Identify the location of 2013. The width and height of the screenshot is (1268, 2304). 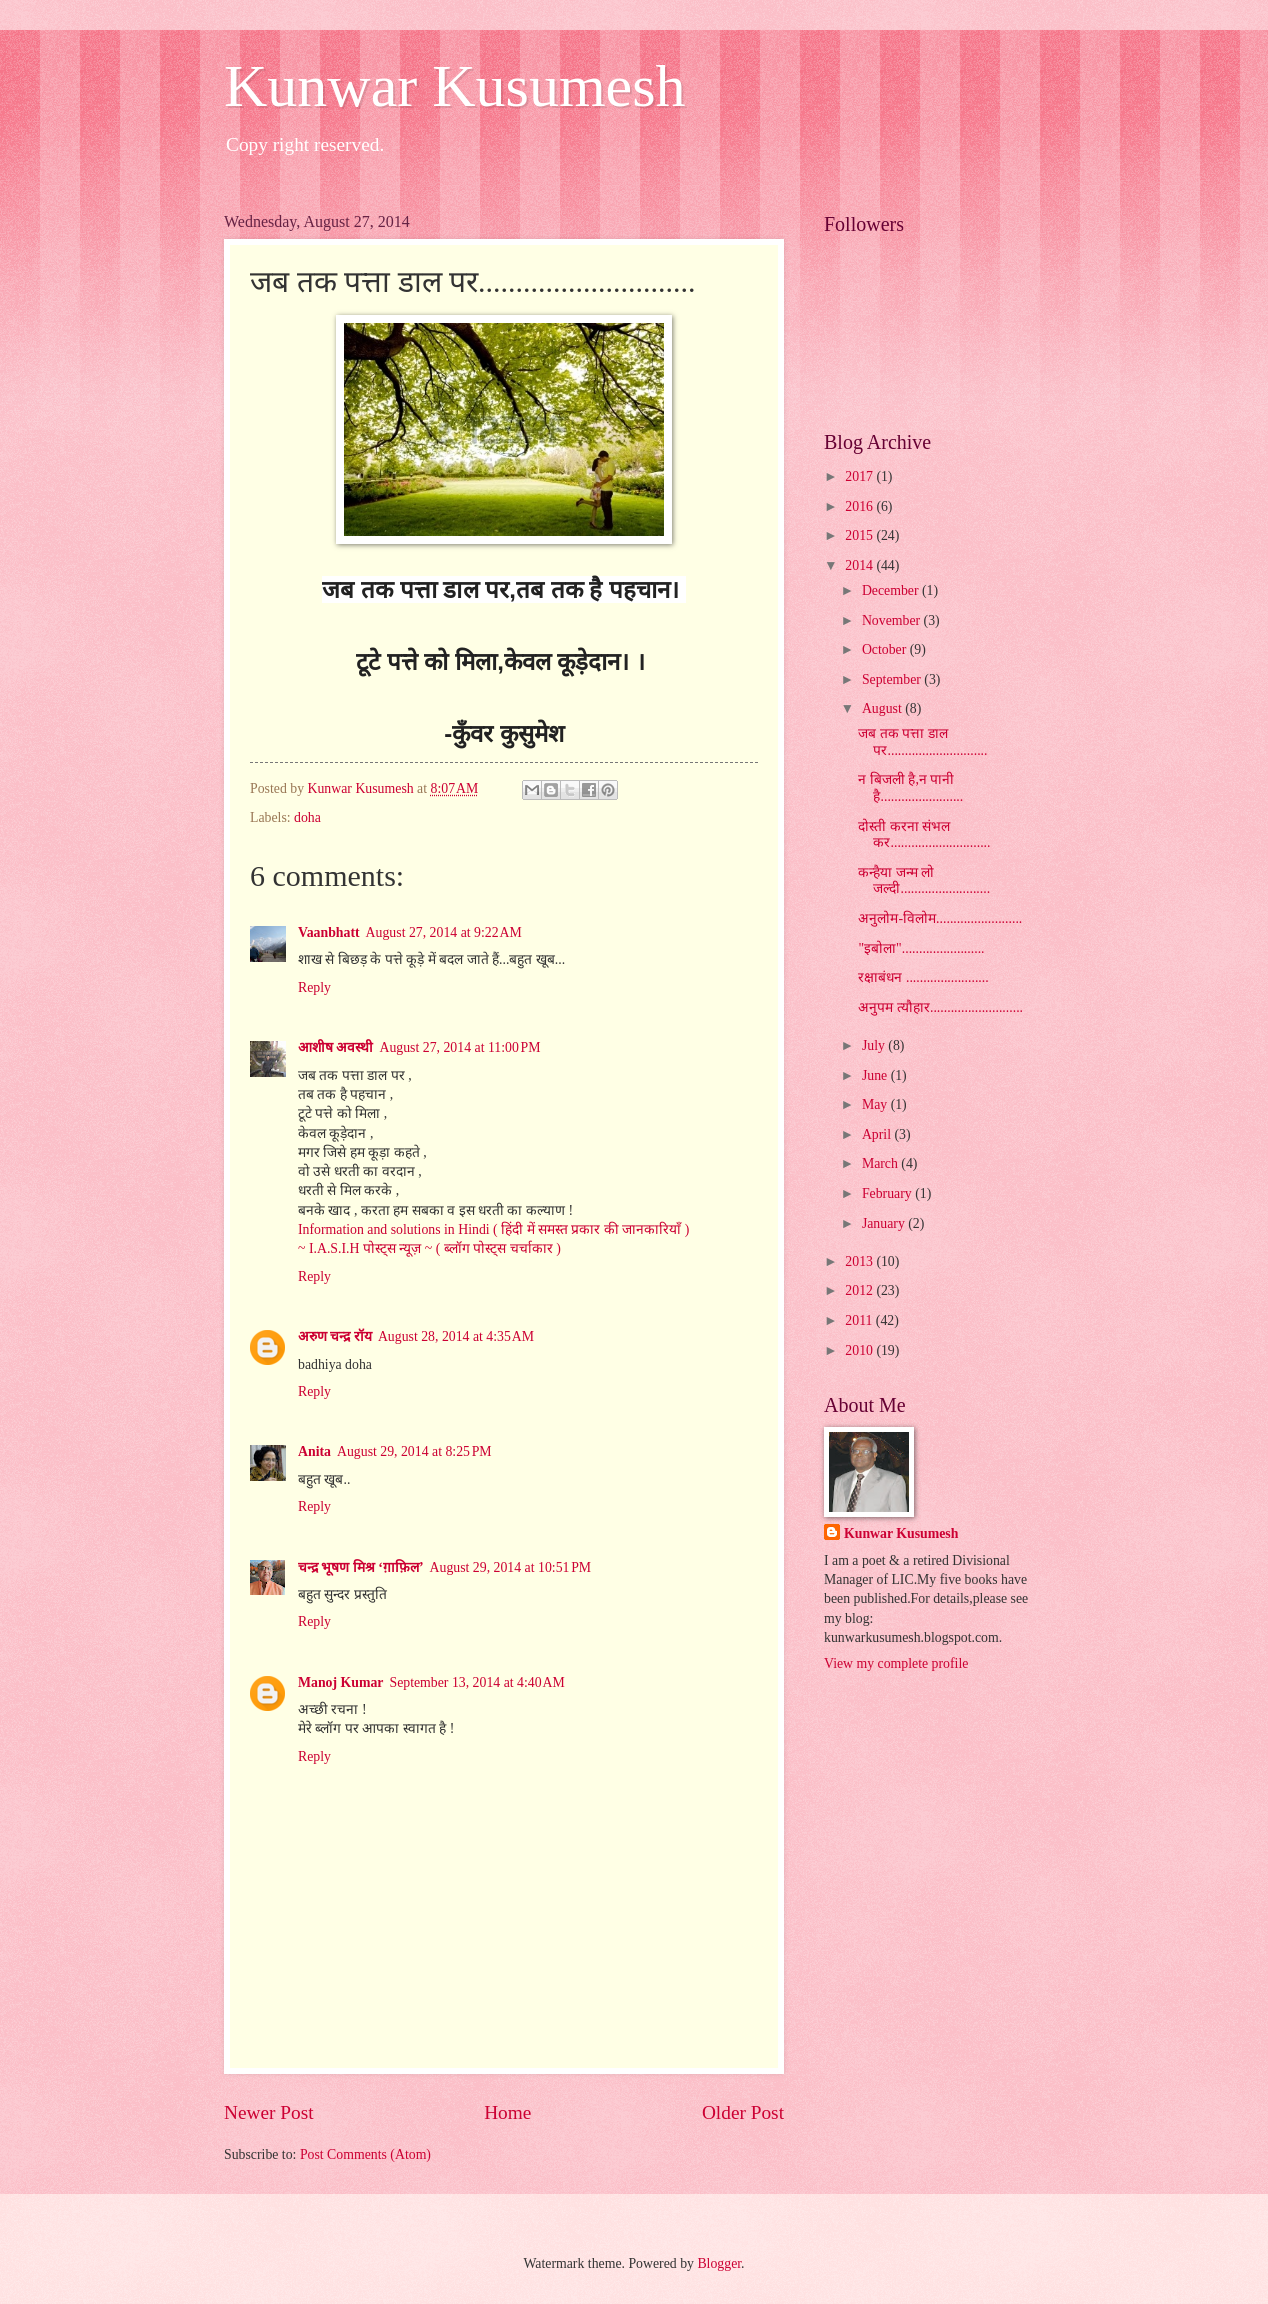
(860, 1261).